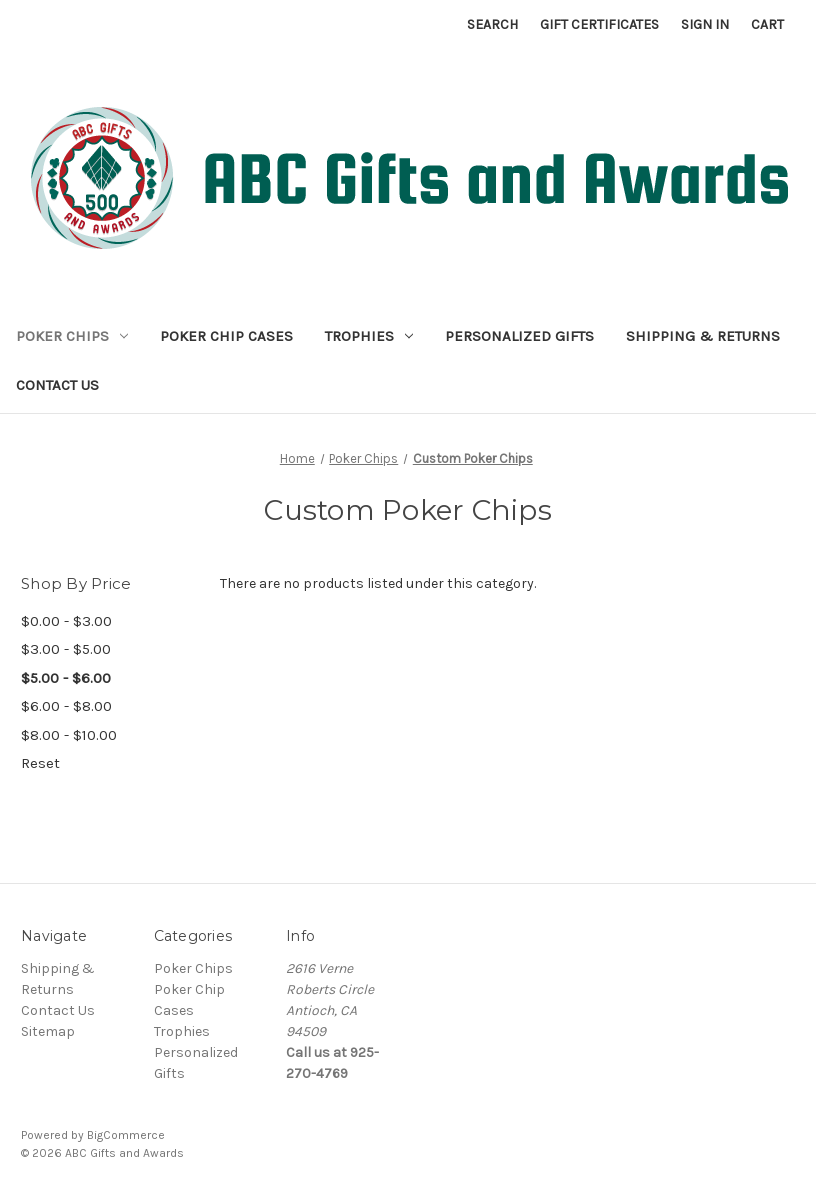 The image size is (816, 1204). Describe the element at coordinates (492, 24) in the screenshot. I see `Search` at that location.